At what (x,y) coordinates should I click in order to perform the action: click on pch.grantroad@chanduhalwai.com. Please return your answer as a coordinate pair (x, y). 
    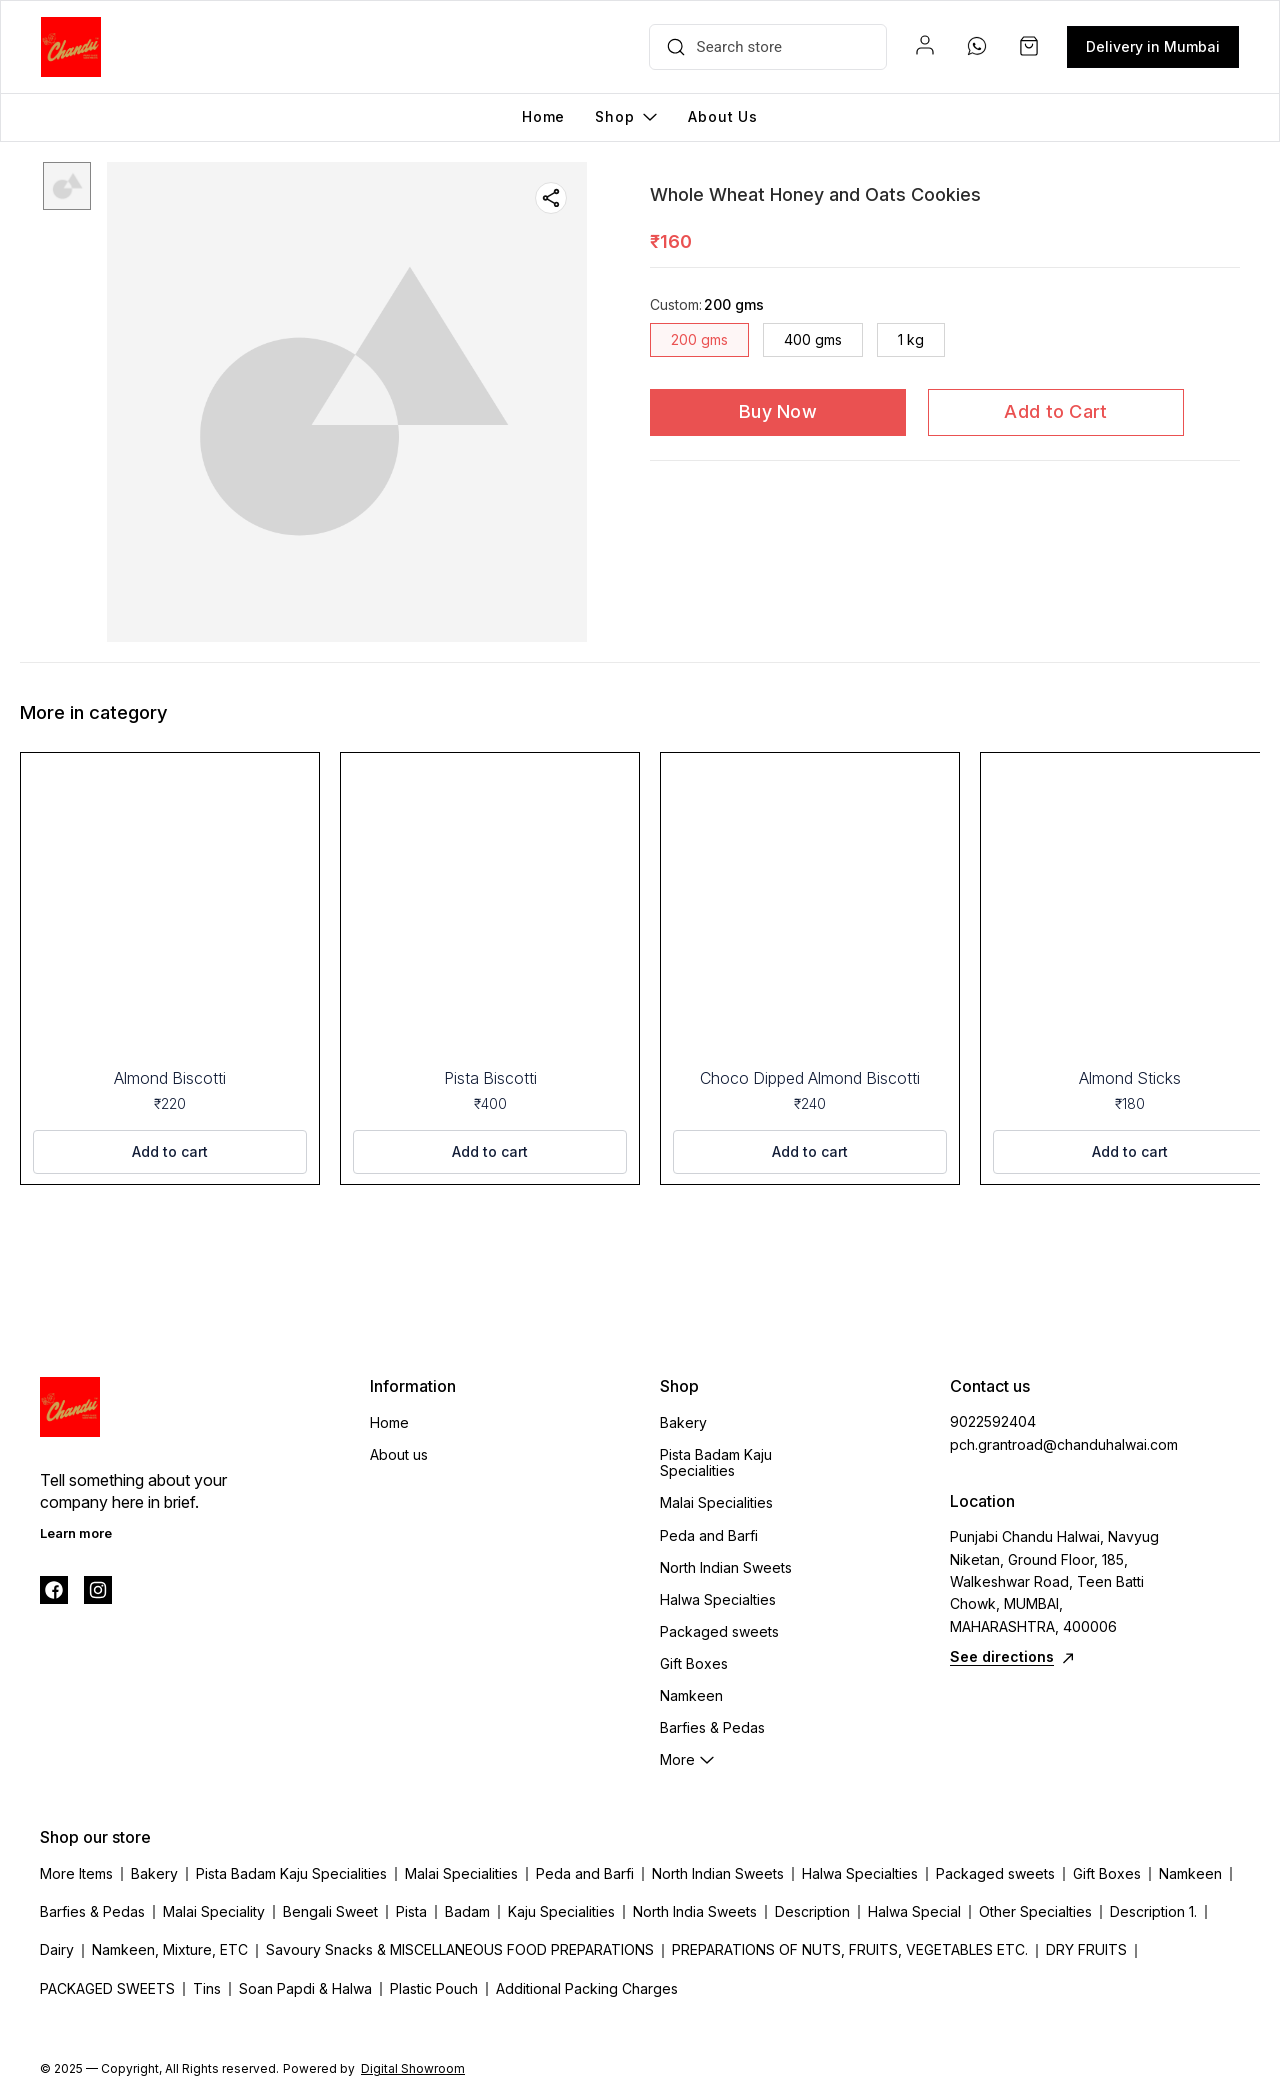
    Looking at the image, I should click on (1060, 1444).